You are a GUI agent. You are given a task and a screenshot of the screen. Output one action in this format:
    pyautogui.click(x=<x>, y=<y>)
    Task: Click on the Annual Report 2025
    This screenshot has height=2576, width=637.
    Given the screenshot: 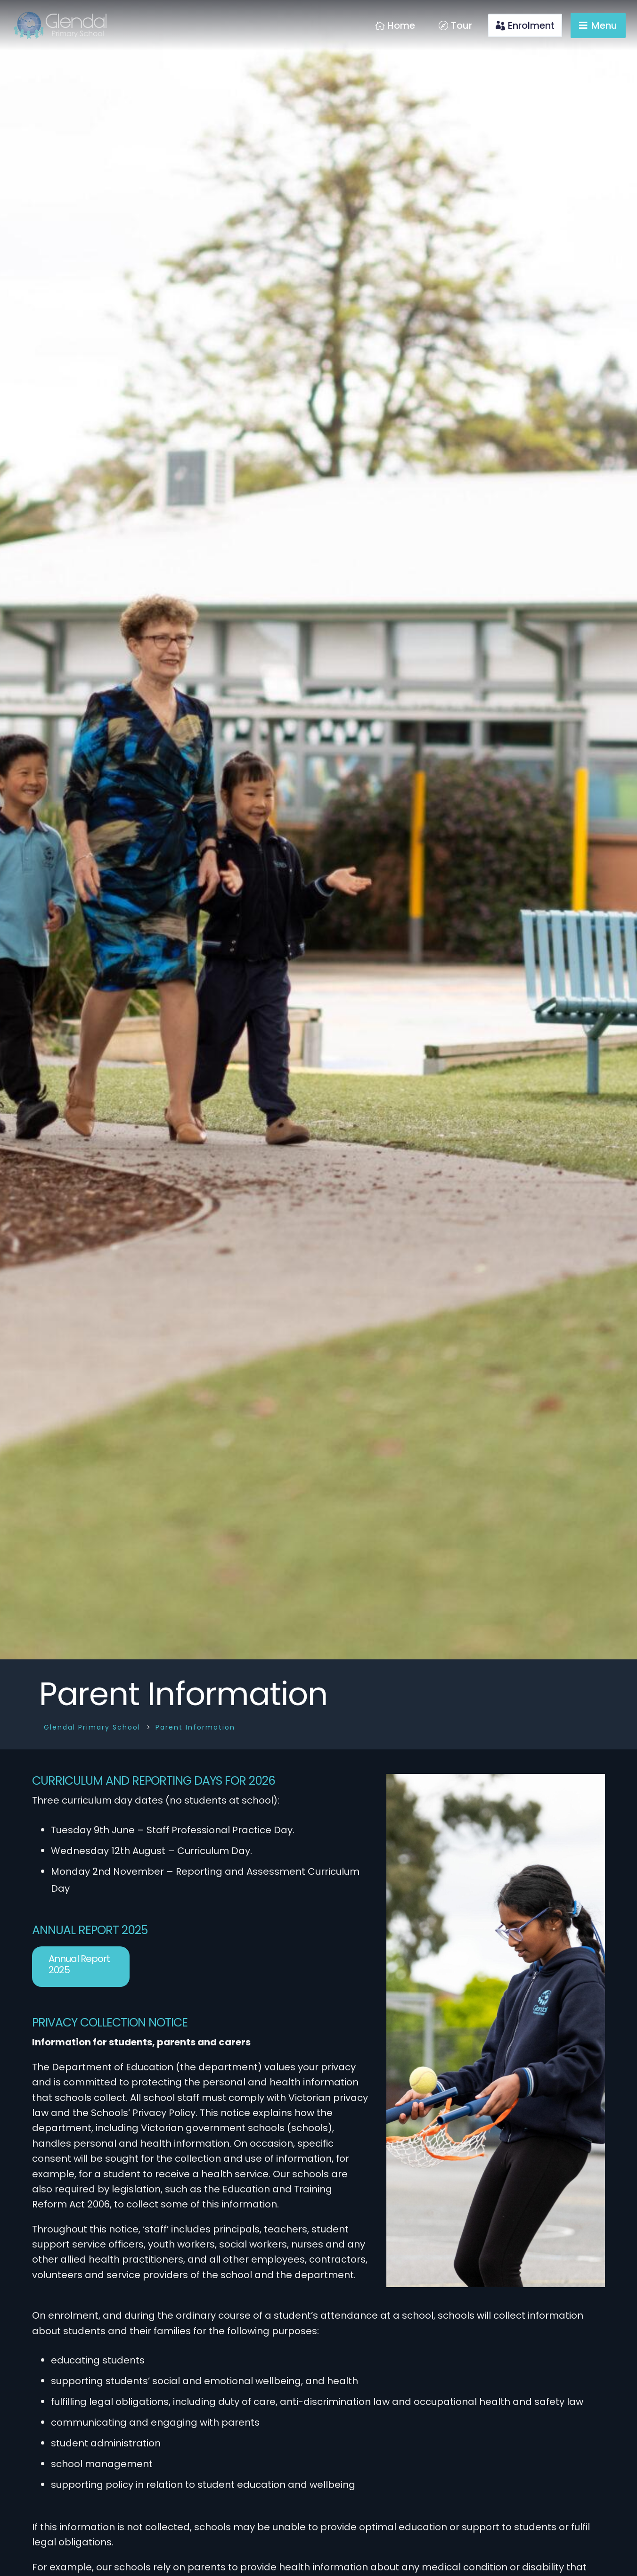 What is the action you would take?
    pyautogui.click(x=79, y=1964)
    